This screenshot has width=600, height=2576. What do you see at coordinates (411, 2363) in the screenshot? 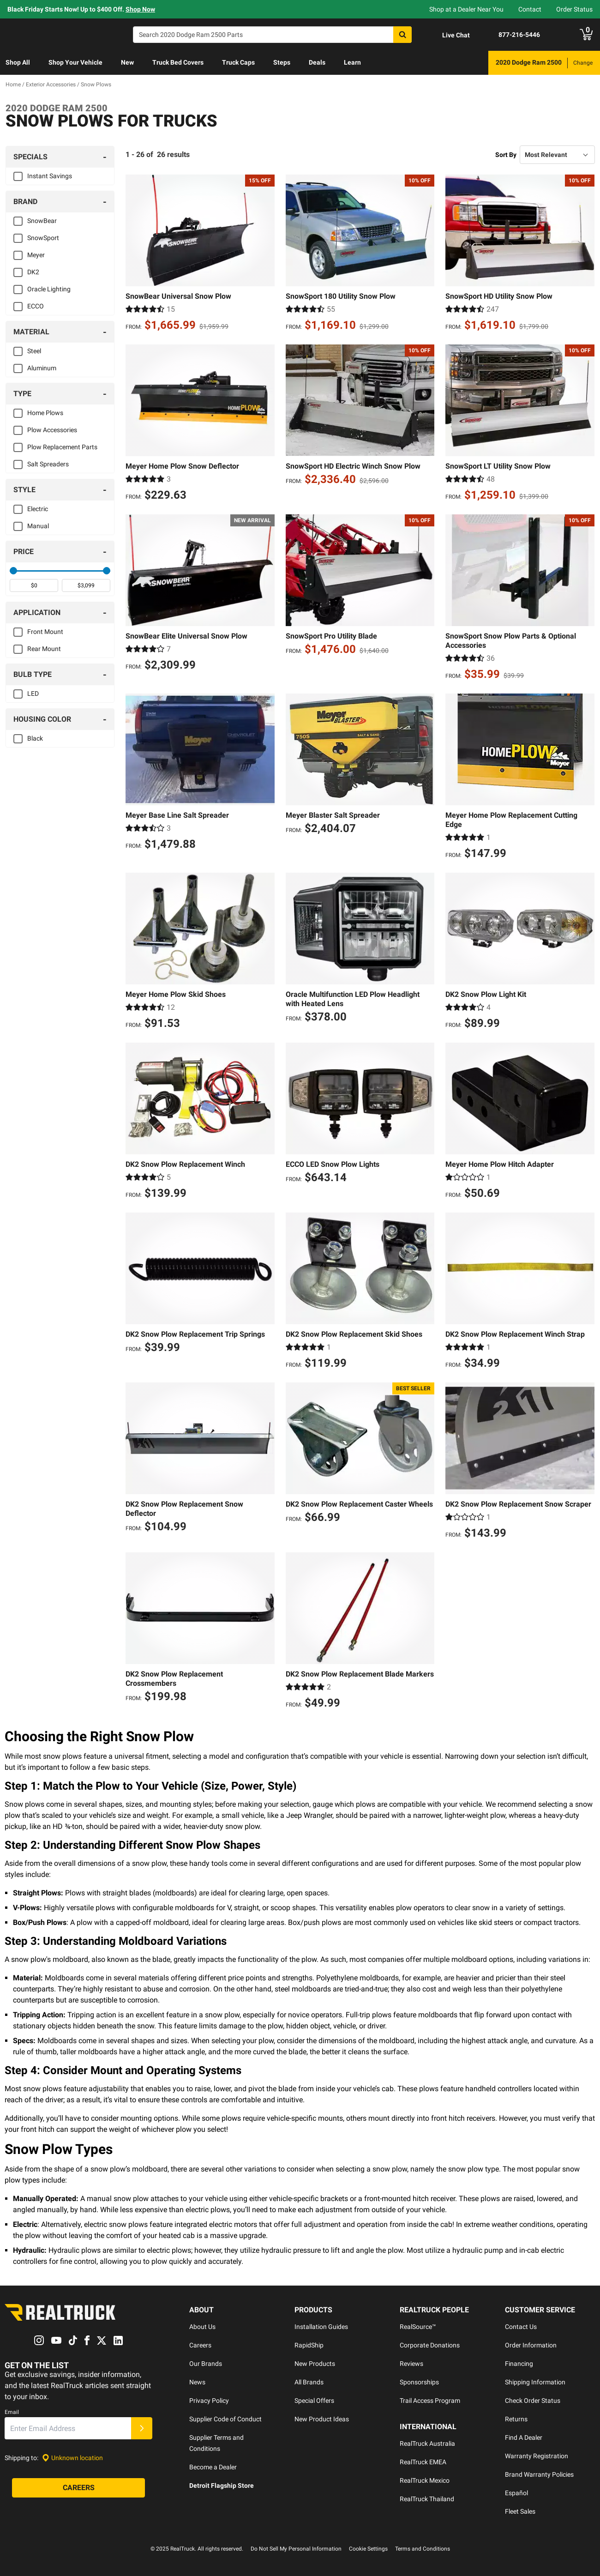
I see `Reviews` at bounding box center [411, 2363].